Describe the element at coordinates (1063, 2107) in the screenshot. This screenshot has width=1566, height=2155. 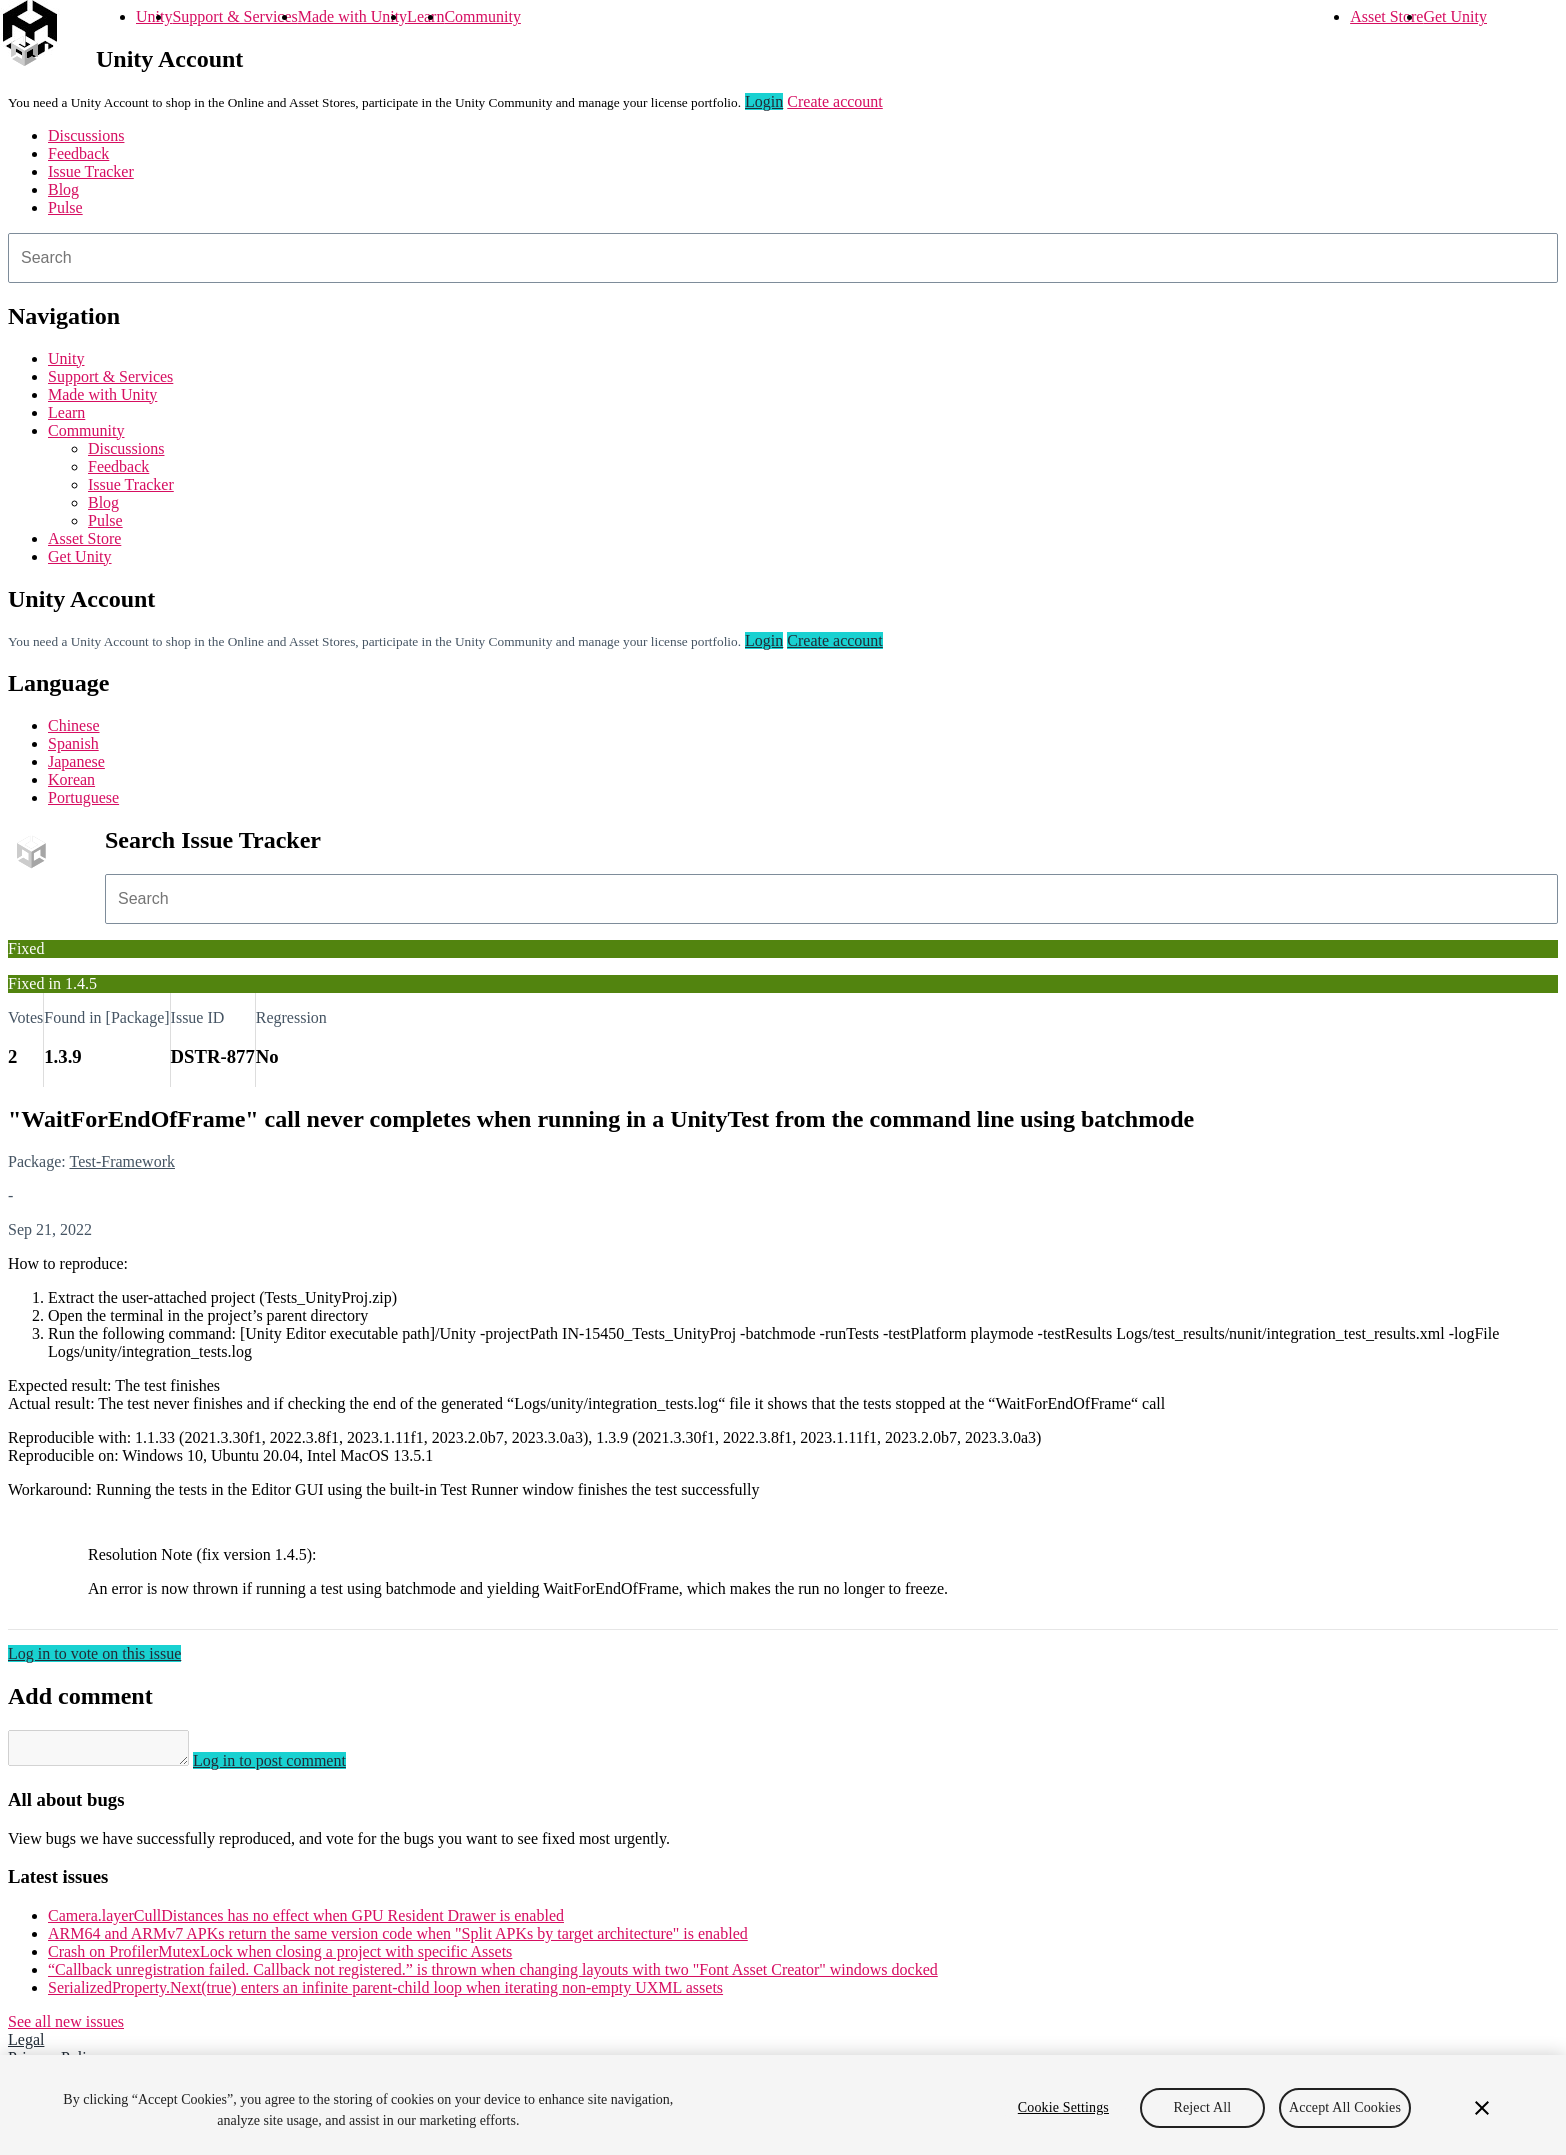
I see `Cookie Settings` at that location.